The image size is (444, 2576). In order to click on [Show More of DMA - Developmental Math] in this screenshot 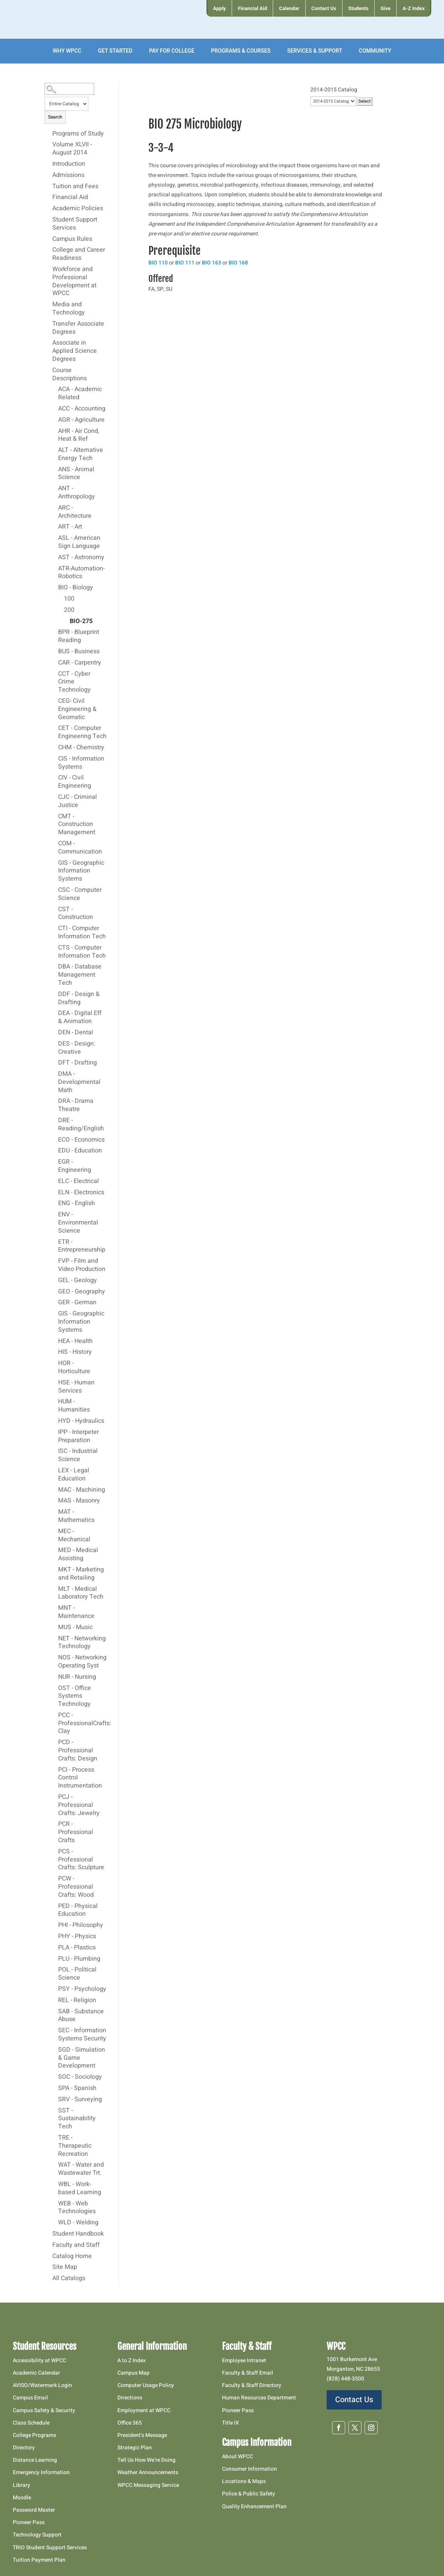, I will do `click(54, 1074)`.